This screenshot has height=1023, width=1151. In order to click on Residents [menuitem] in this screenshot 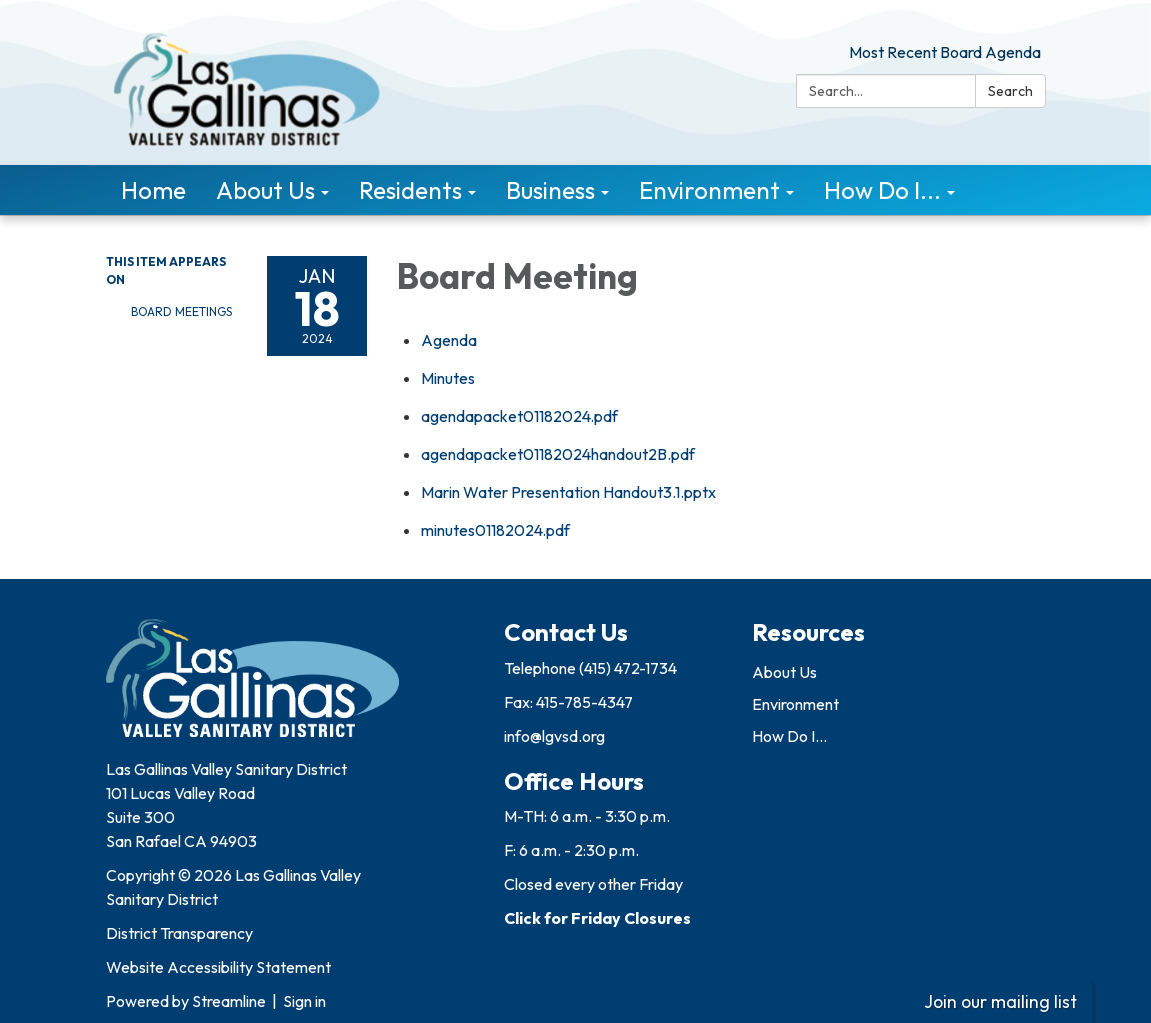, I will do `click(410, 190)`.